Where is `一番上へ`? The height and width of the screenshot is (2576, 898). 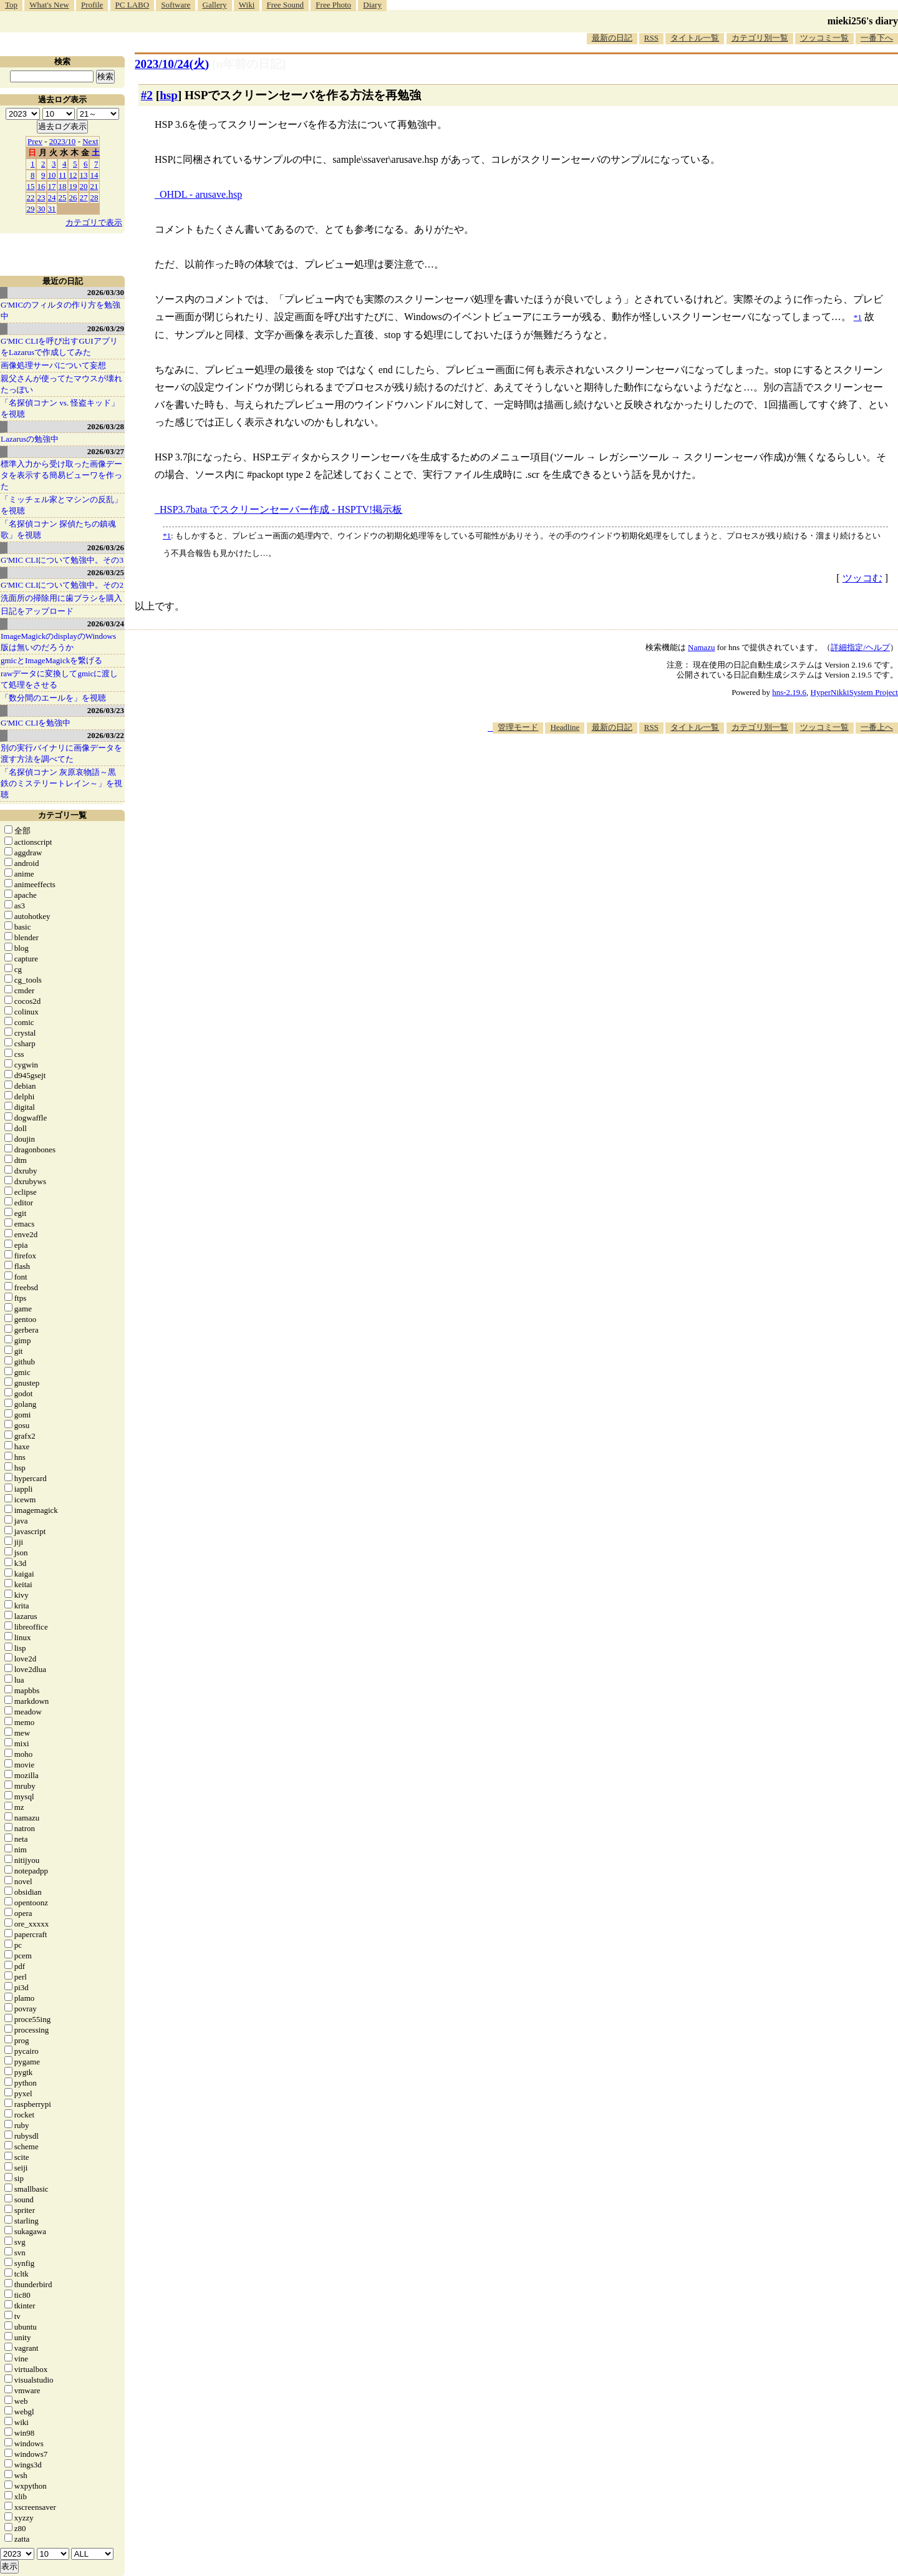
一番上へ is located at coordinates (877, 727).